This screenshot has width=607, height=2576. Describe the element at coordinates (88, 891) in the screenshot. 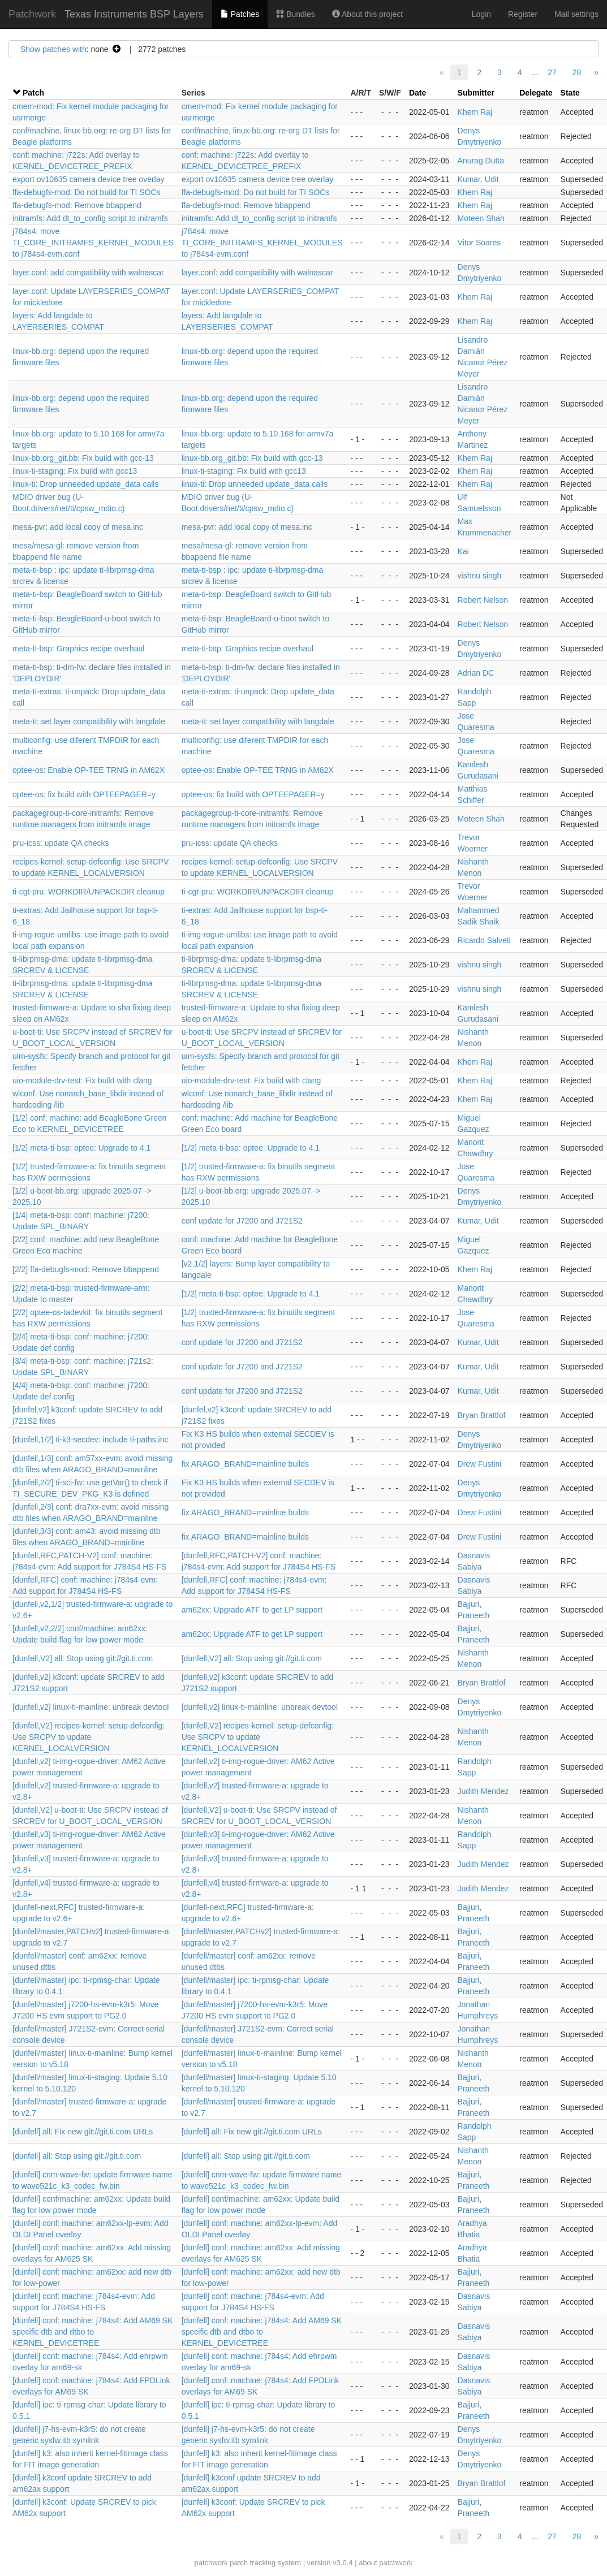

I see `ti-cgt-pru: WORKDIR/UNPACKDIR cleanup` at that location.